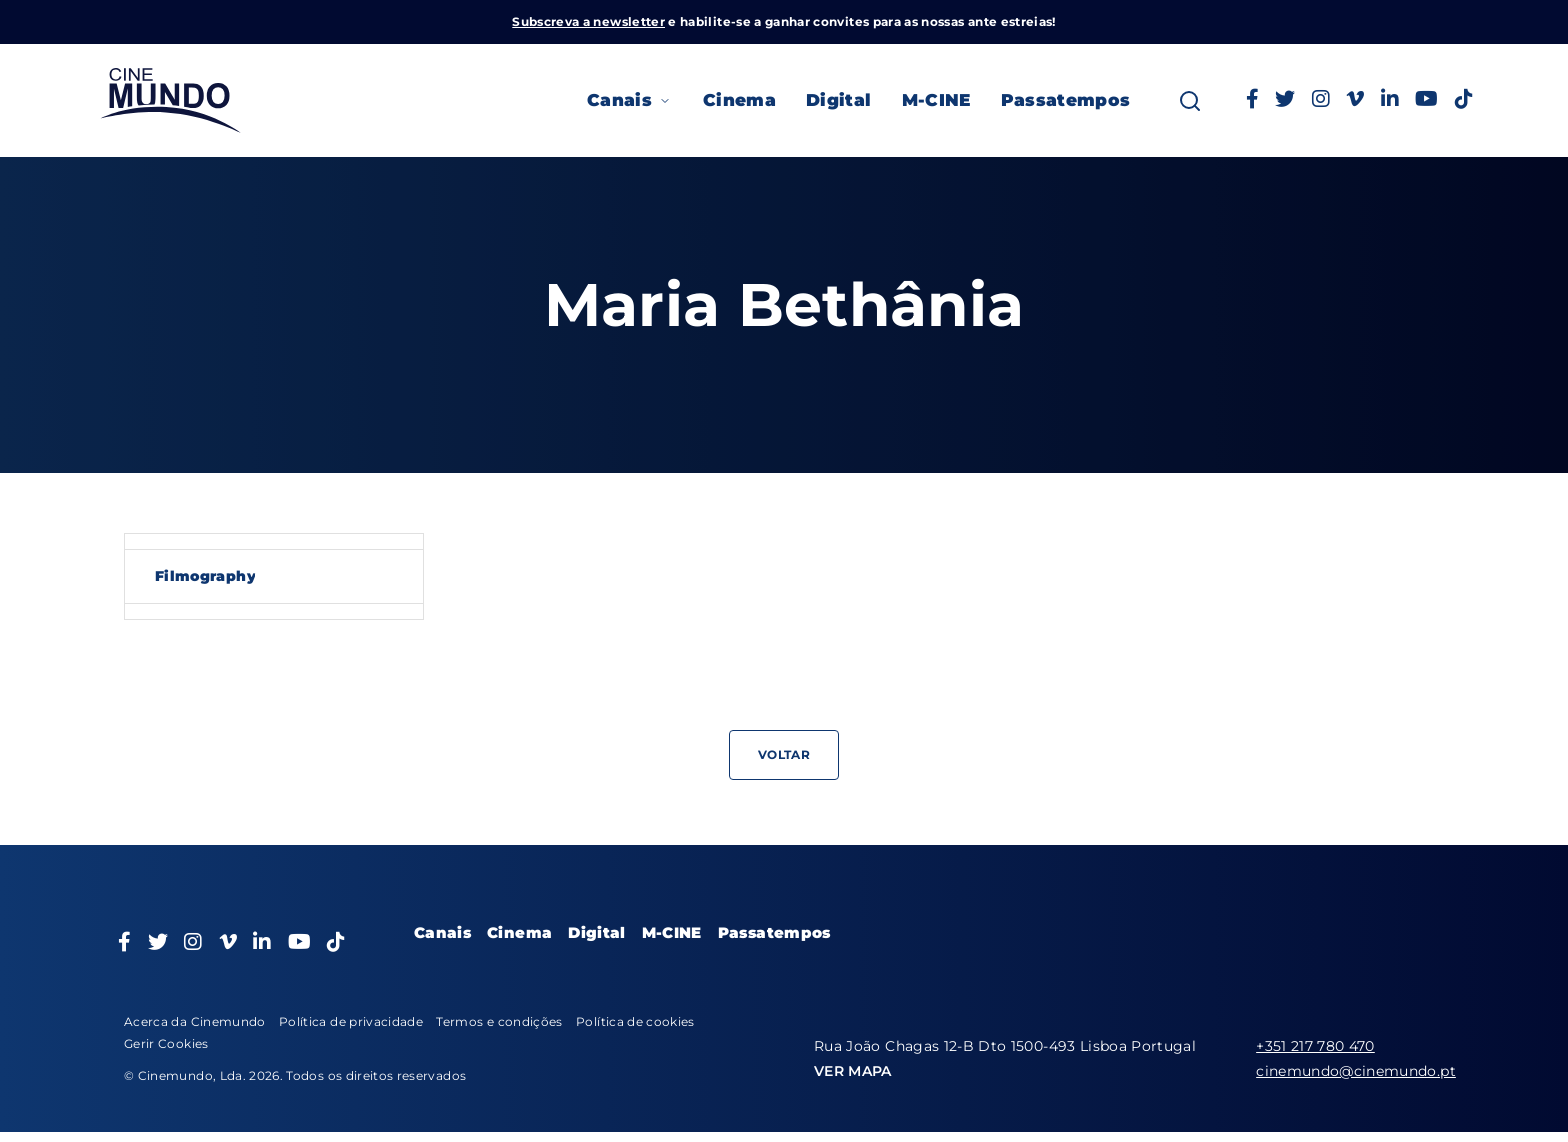 Image resolution: width=1568 pixels, height=1142 pixels. What do you see at coordinates (166, 1043) in the screenshot?
I see `Gerir Cookies` at bounding box center [166, 1043].